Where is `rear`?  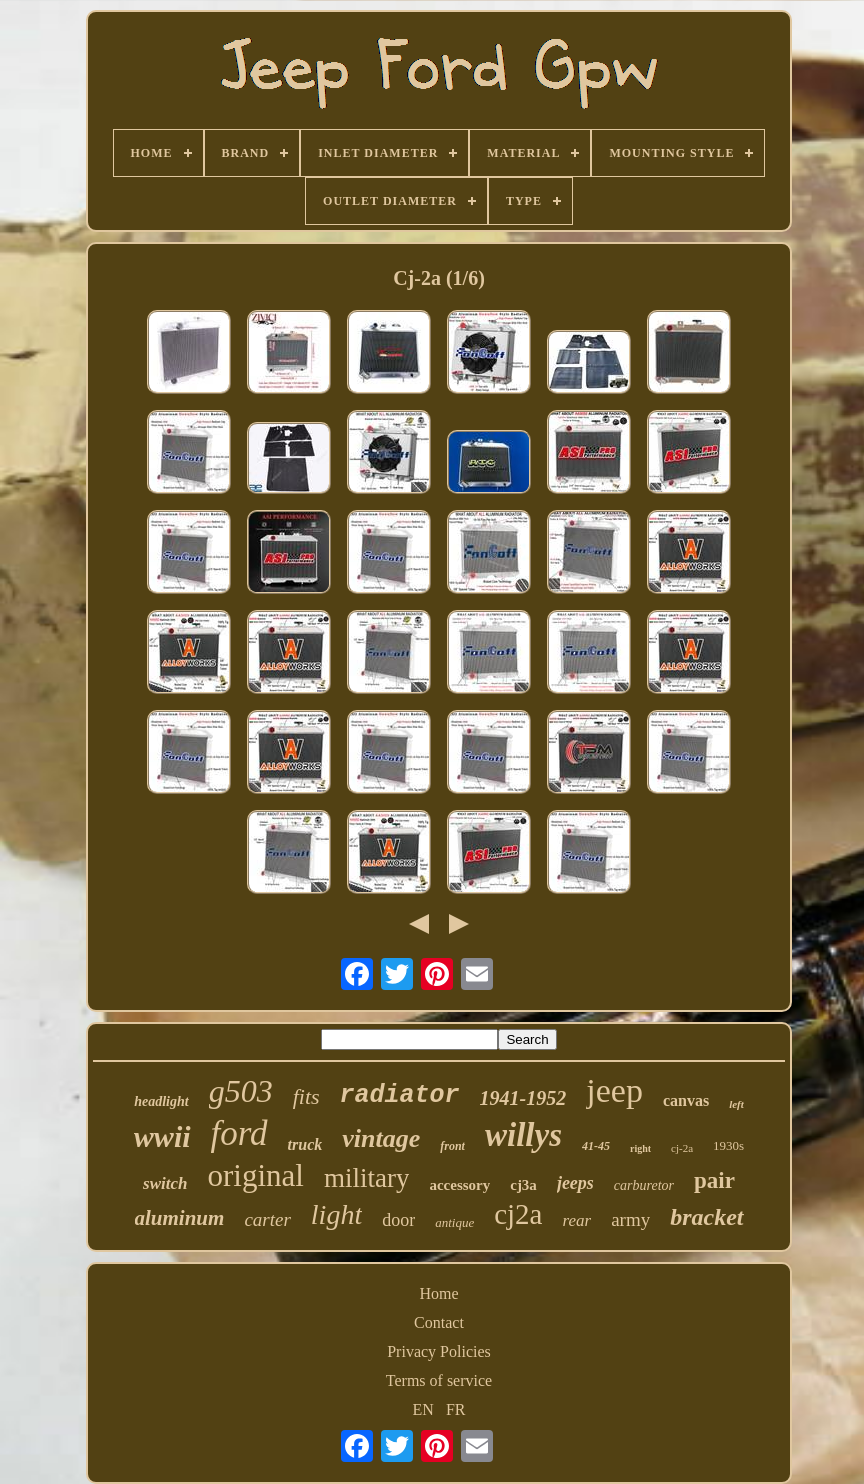 rear is located at coordinates (576, 1220).